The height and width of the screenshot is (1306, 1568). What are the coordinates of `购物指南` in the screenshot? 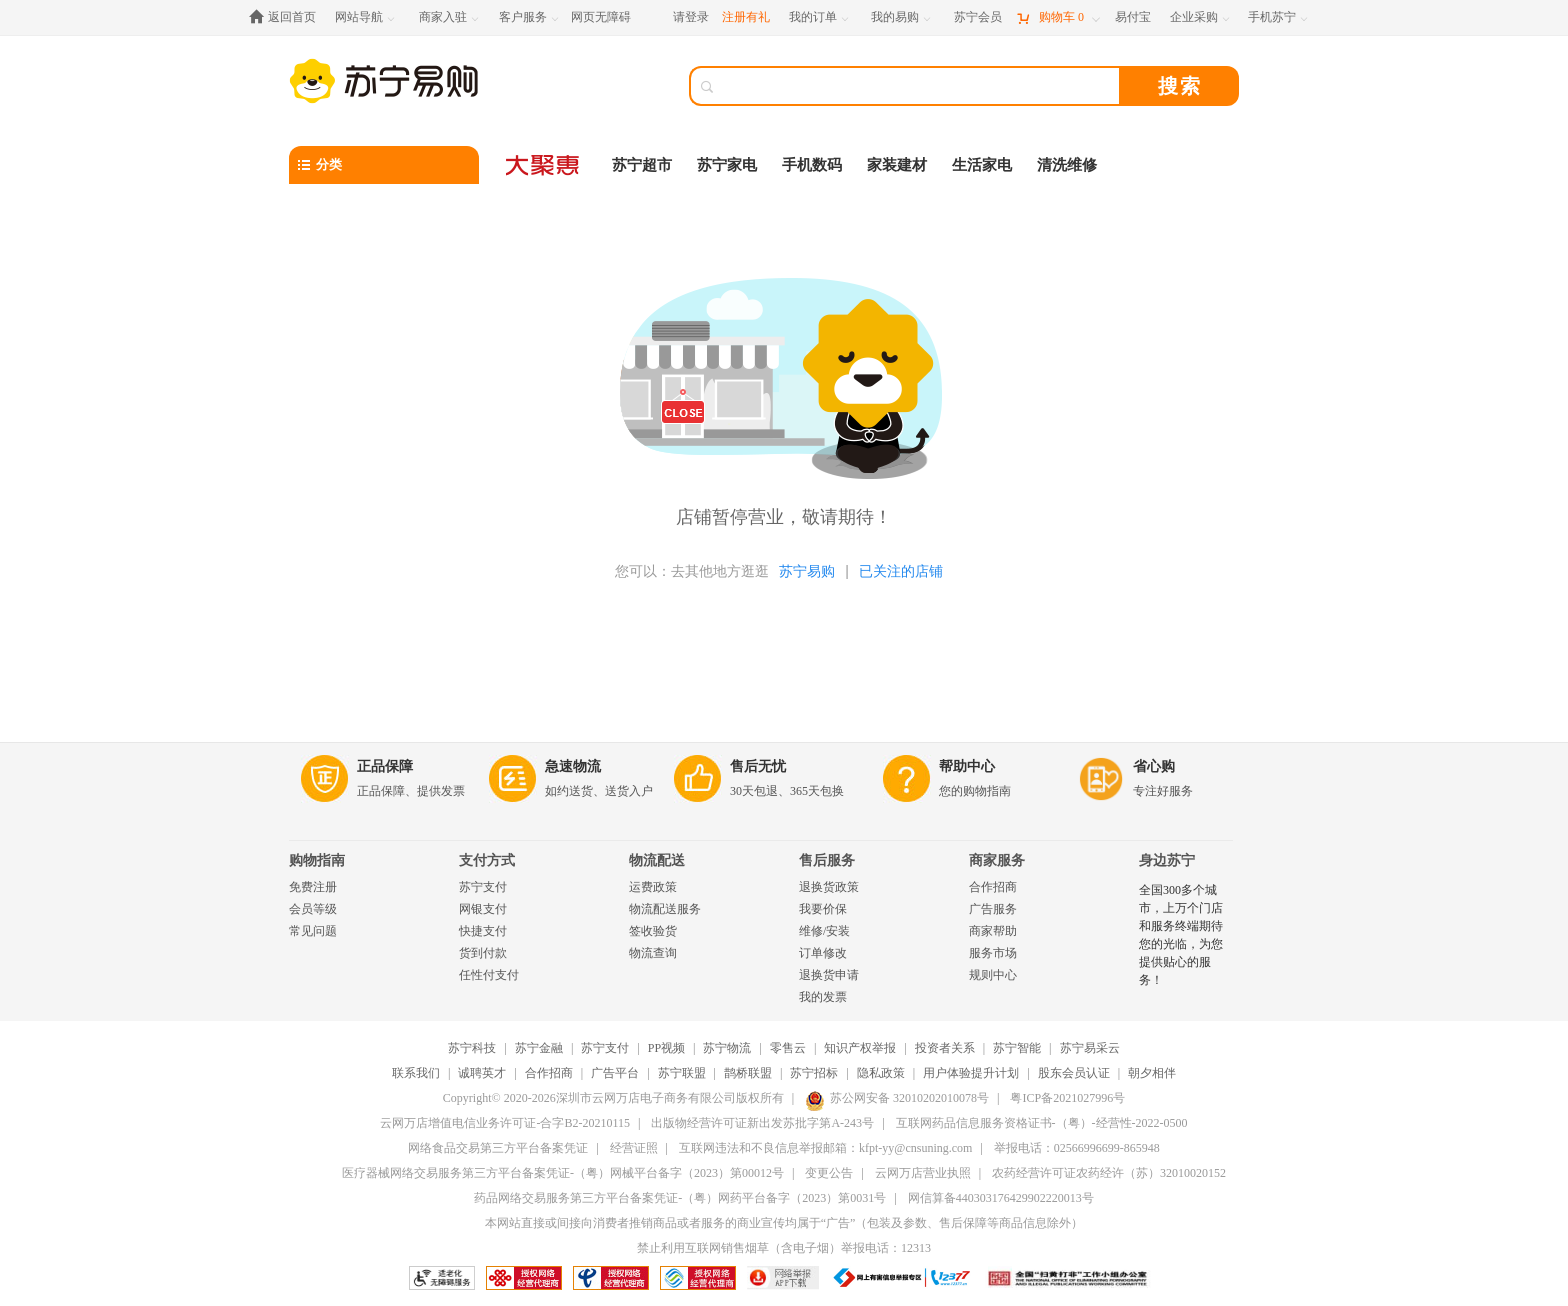 It's located at (317, 860).